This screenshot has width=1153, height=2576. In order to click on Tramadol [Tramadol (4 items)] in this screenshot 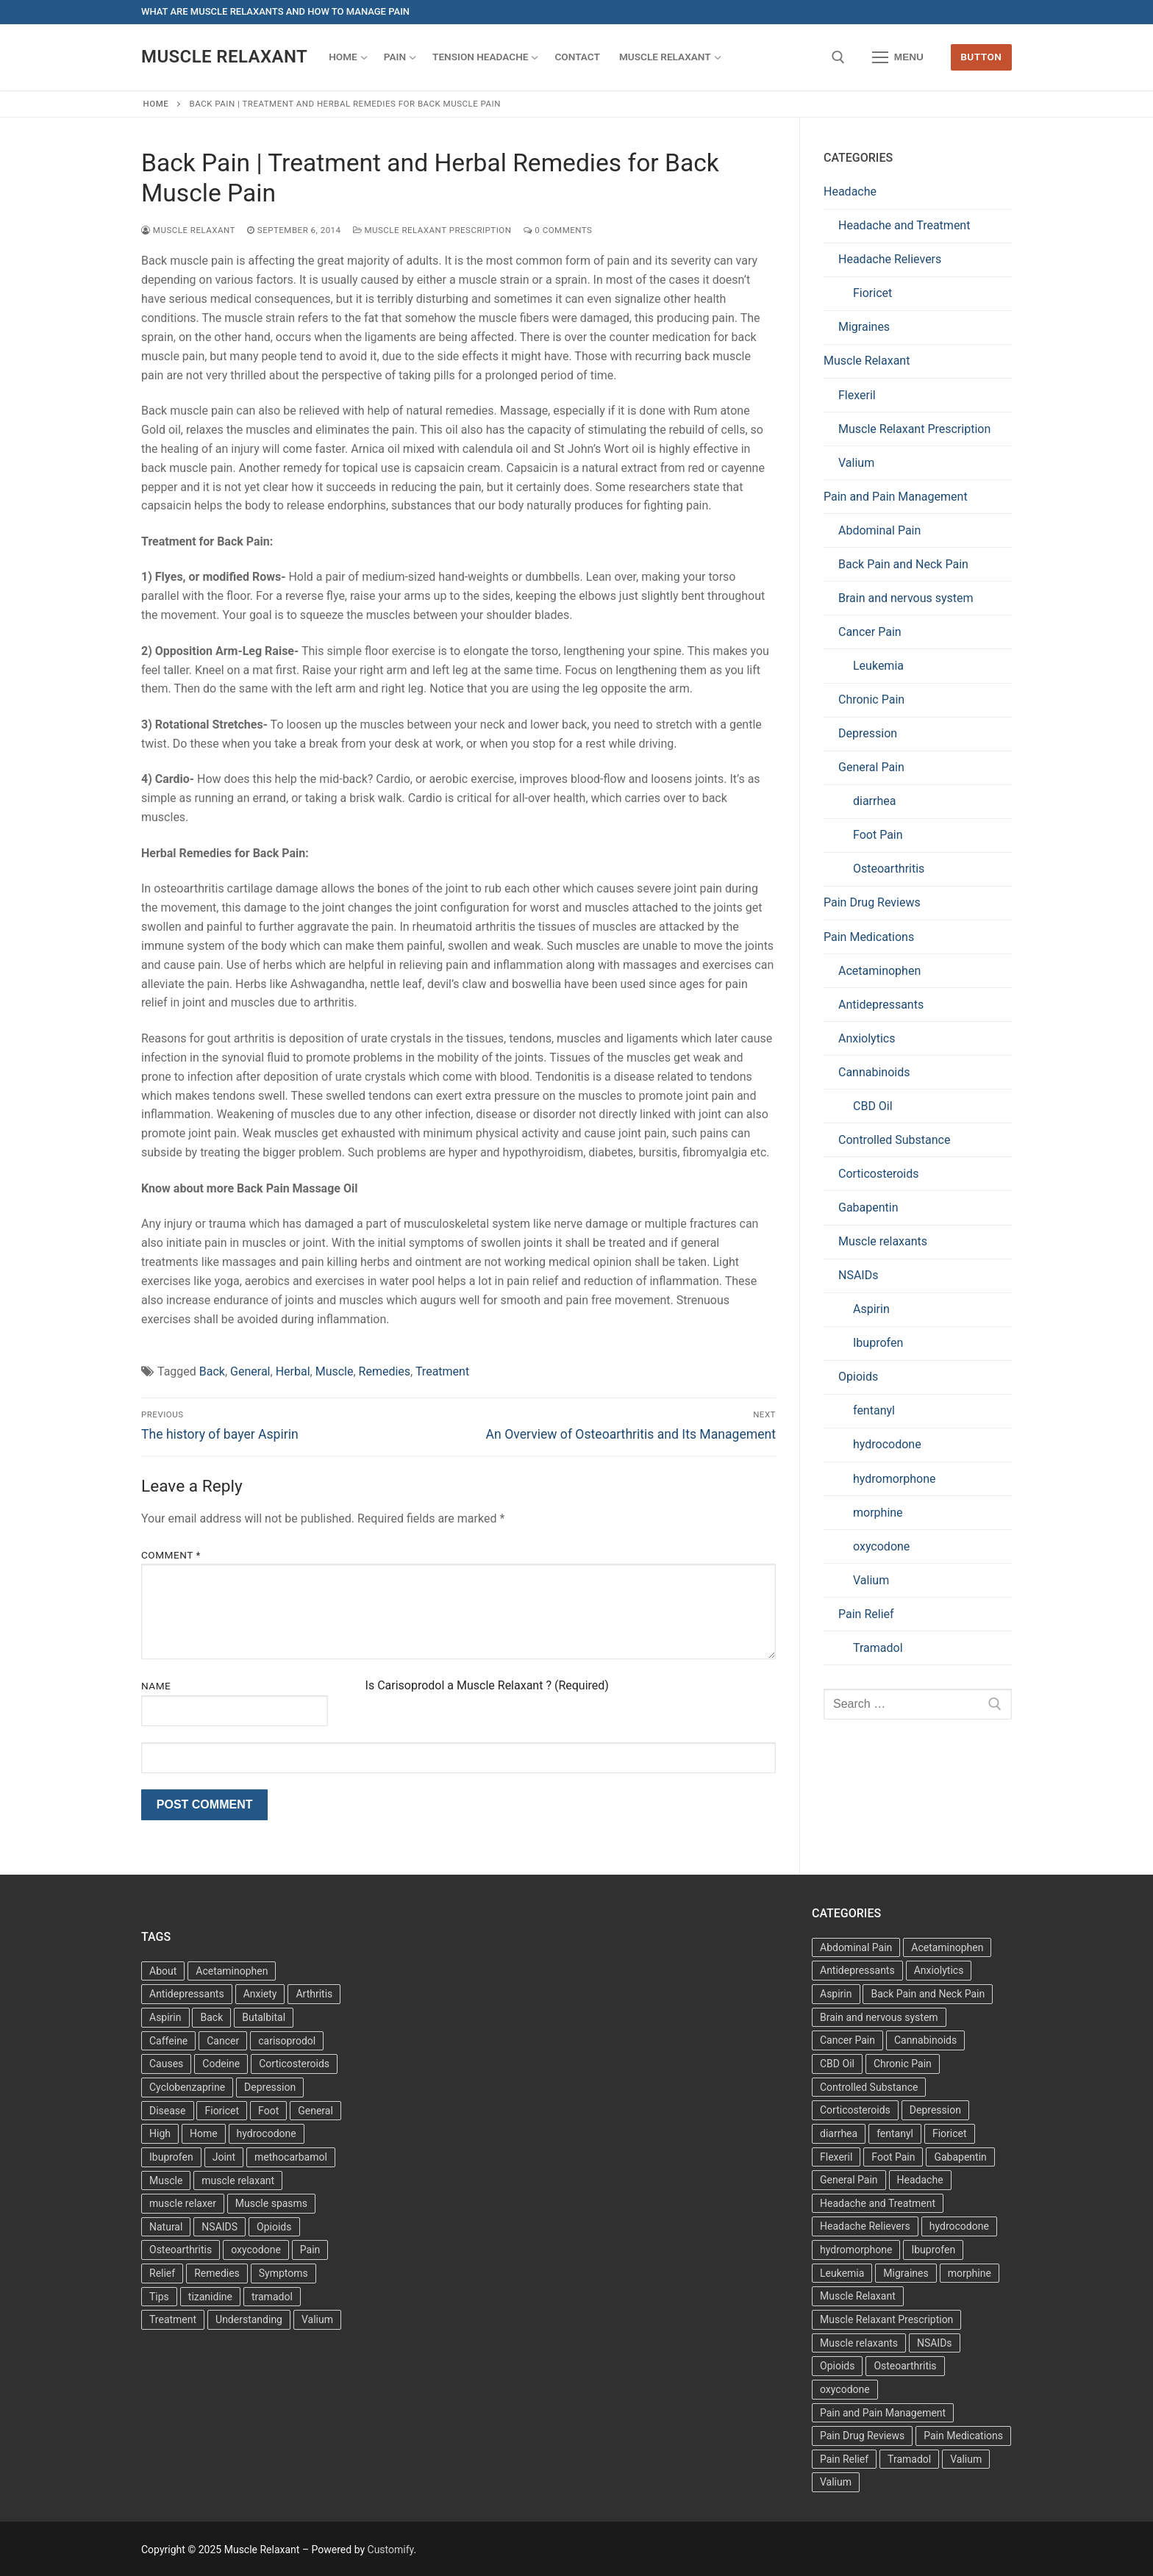, I will do `click(909, 2459)`.